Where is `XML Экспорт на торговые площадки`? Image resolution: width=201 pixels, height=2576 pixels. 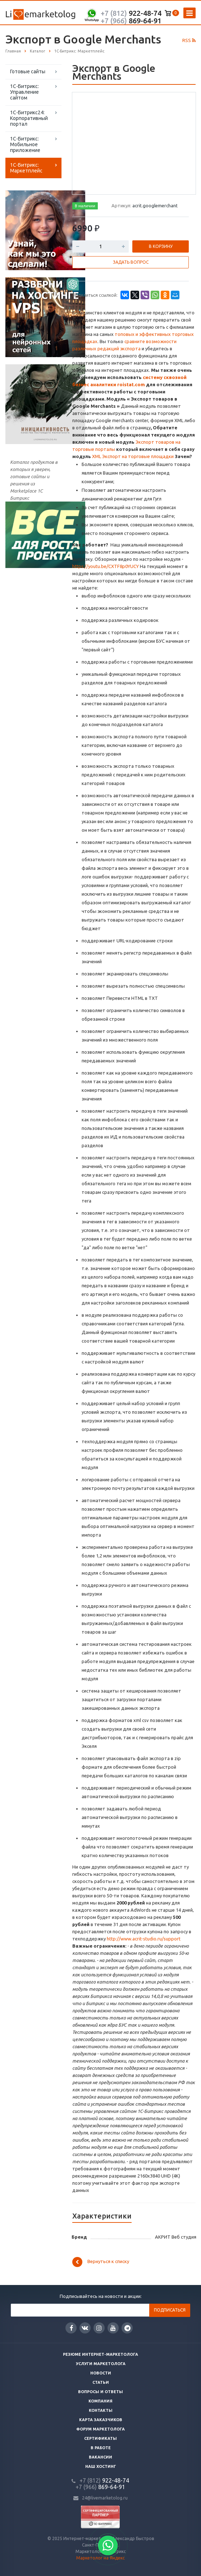
XML Экспорт на торговые площадки is located at coordinates (133, 456).